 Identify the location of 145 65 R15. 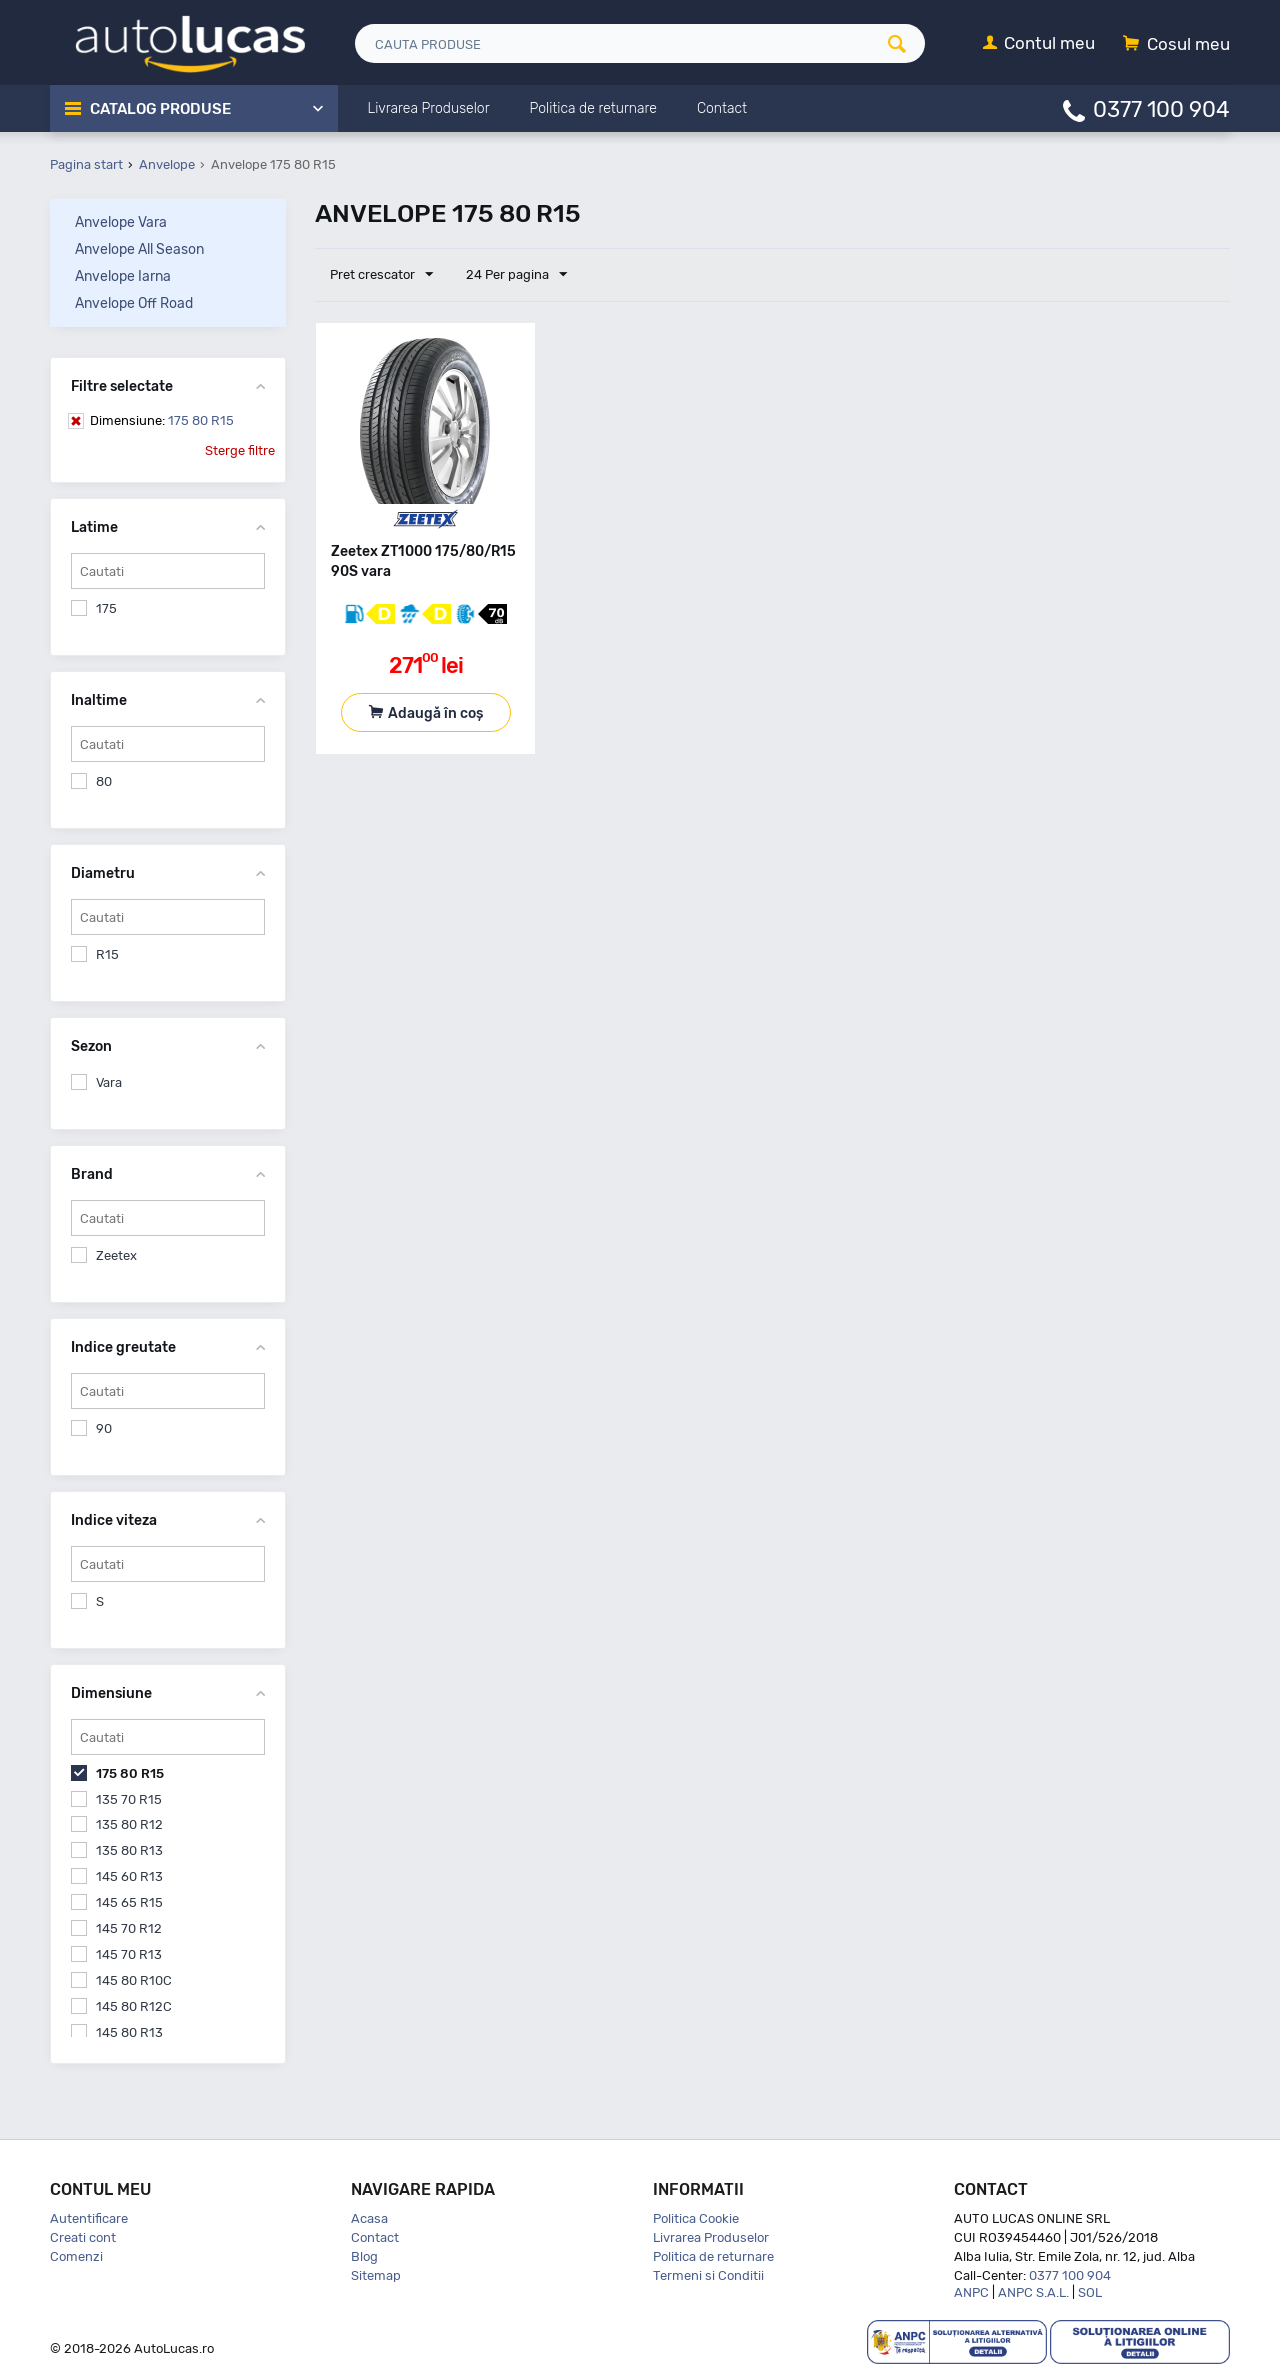
(129, 1902).